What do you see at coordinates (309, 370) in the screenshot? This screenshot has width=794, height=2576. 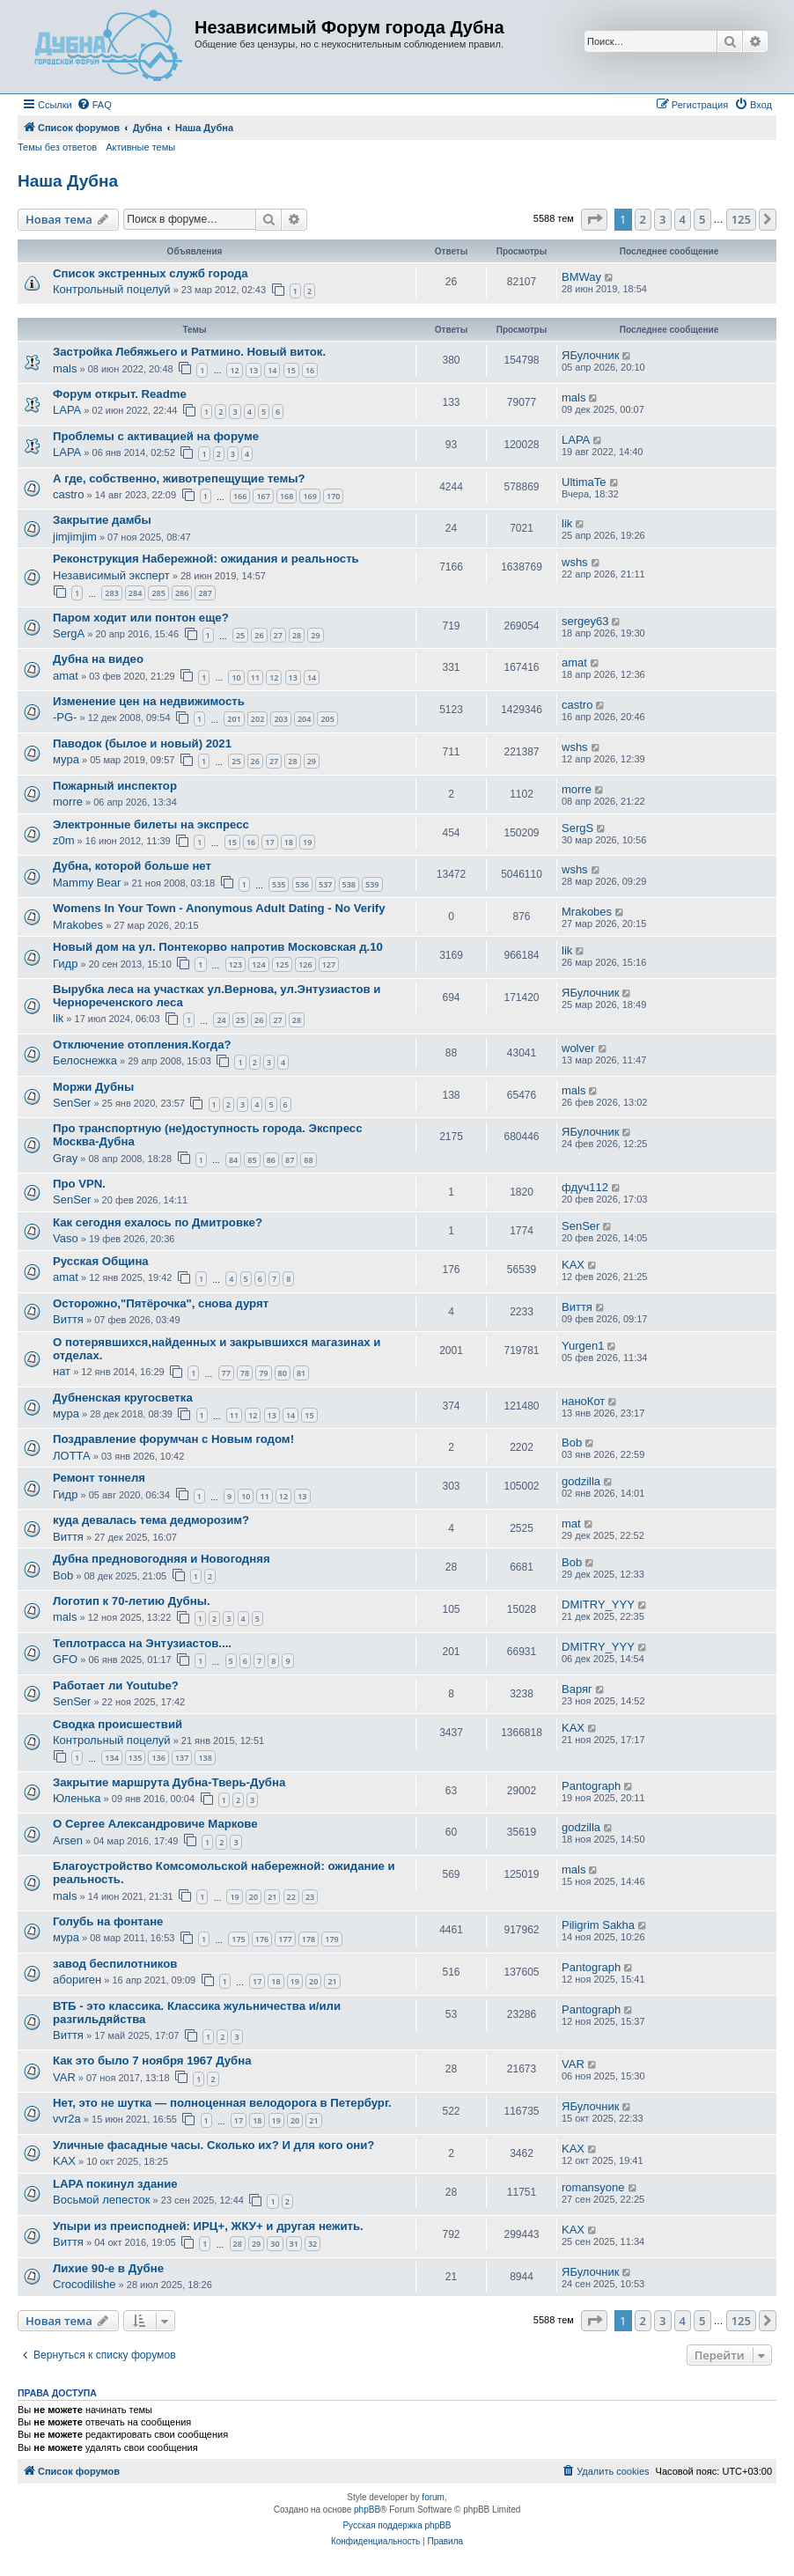 I see `16` at bounding box center [309, 370].